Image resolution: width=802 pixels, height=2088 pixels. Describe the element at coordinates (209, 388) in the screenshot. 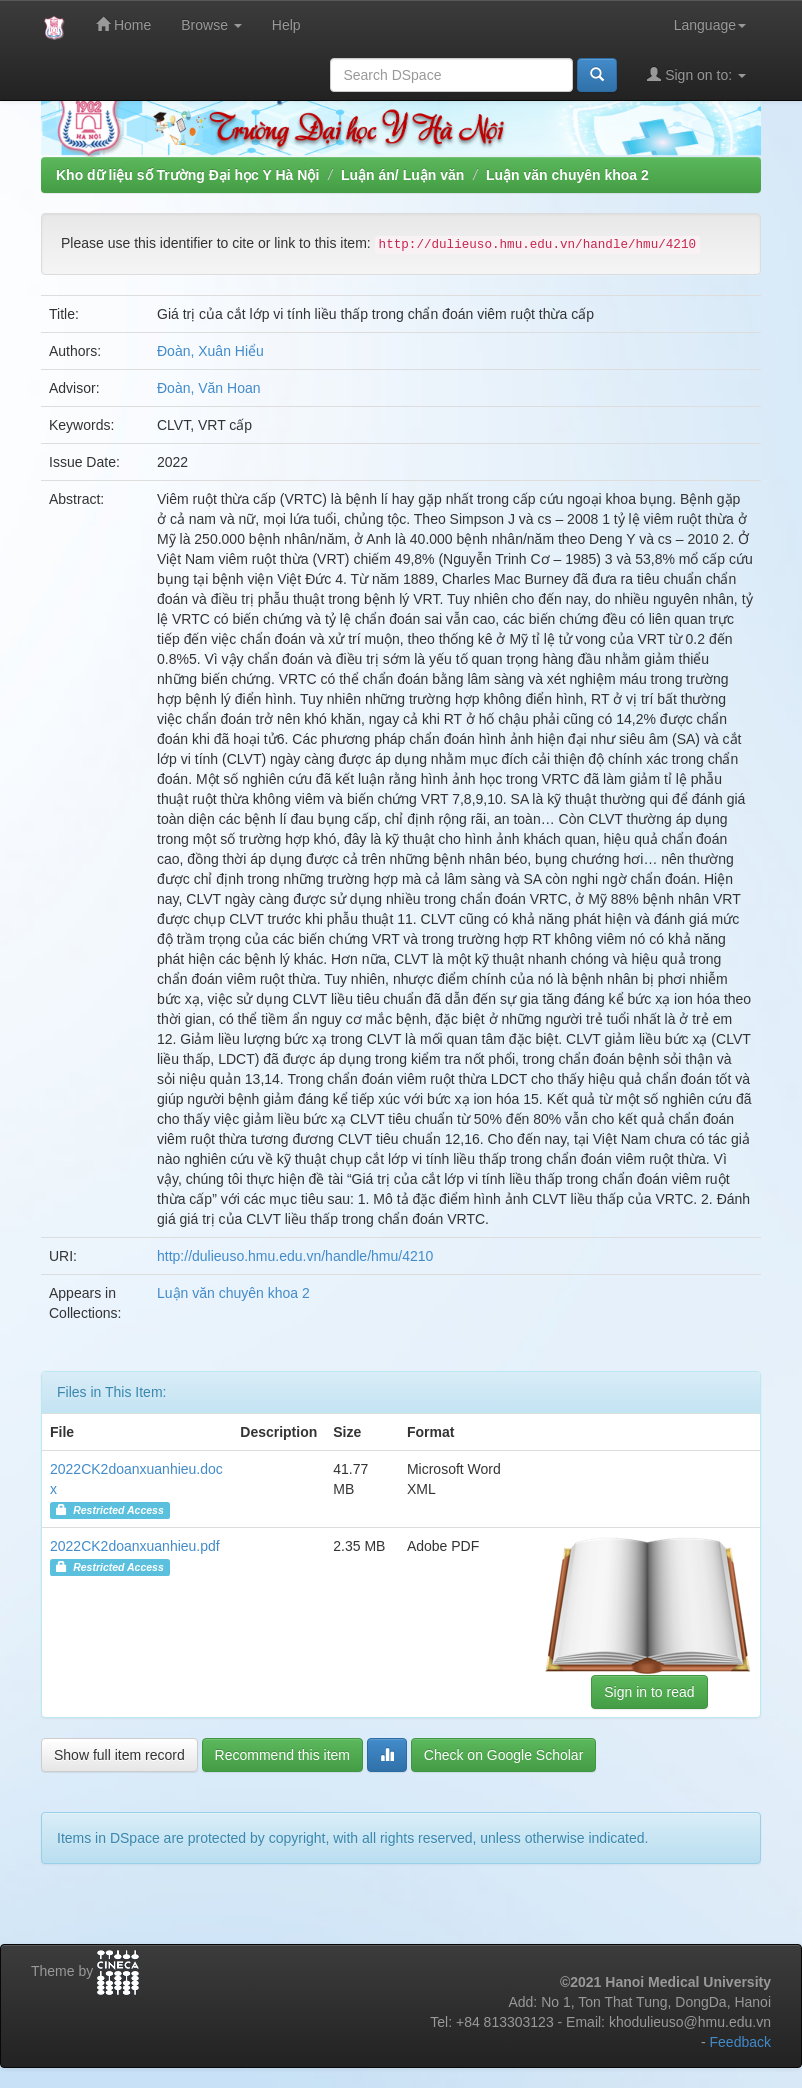

I see `Đoàn, Văn Hoan` at that location.